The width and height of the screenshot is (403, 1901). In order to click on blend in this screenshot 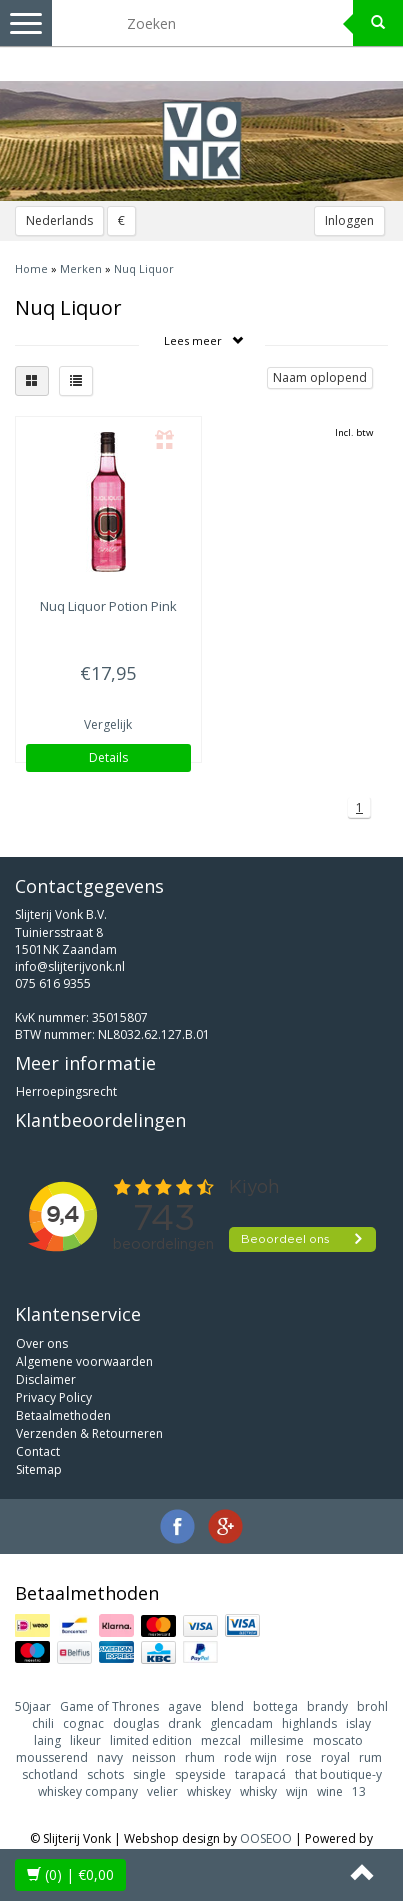, I will do `click(227, 1706)`.